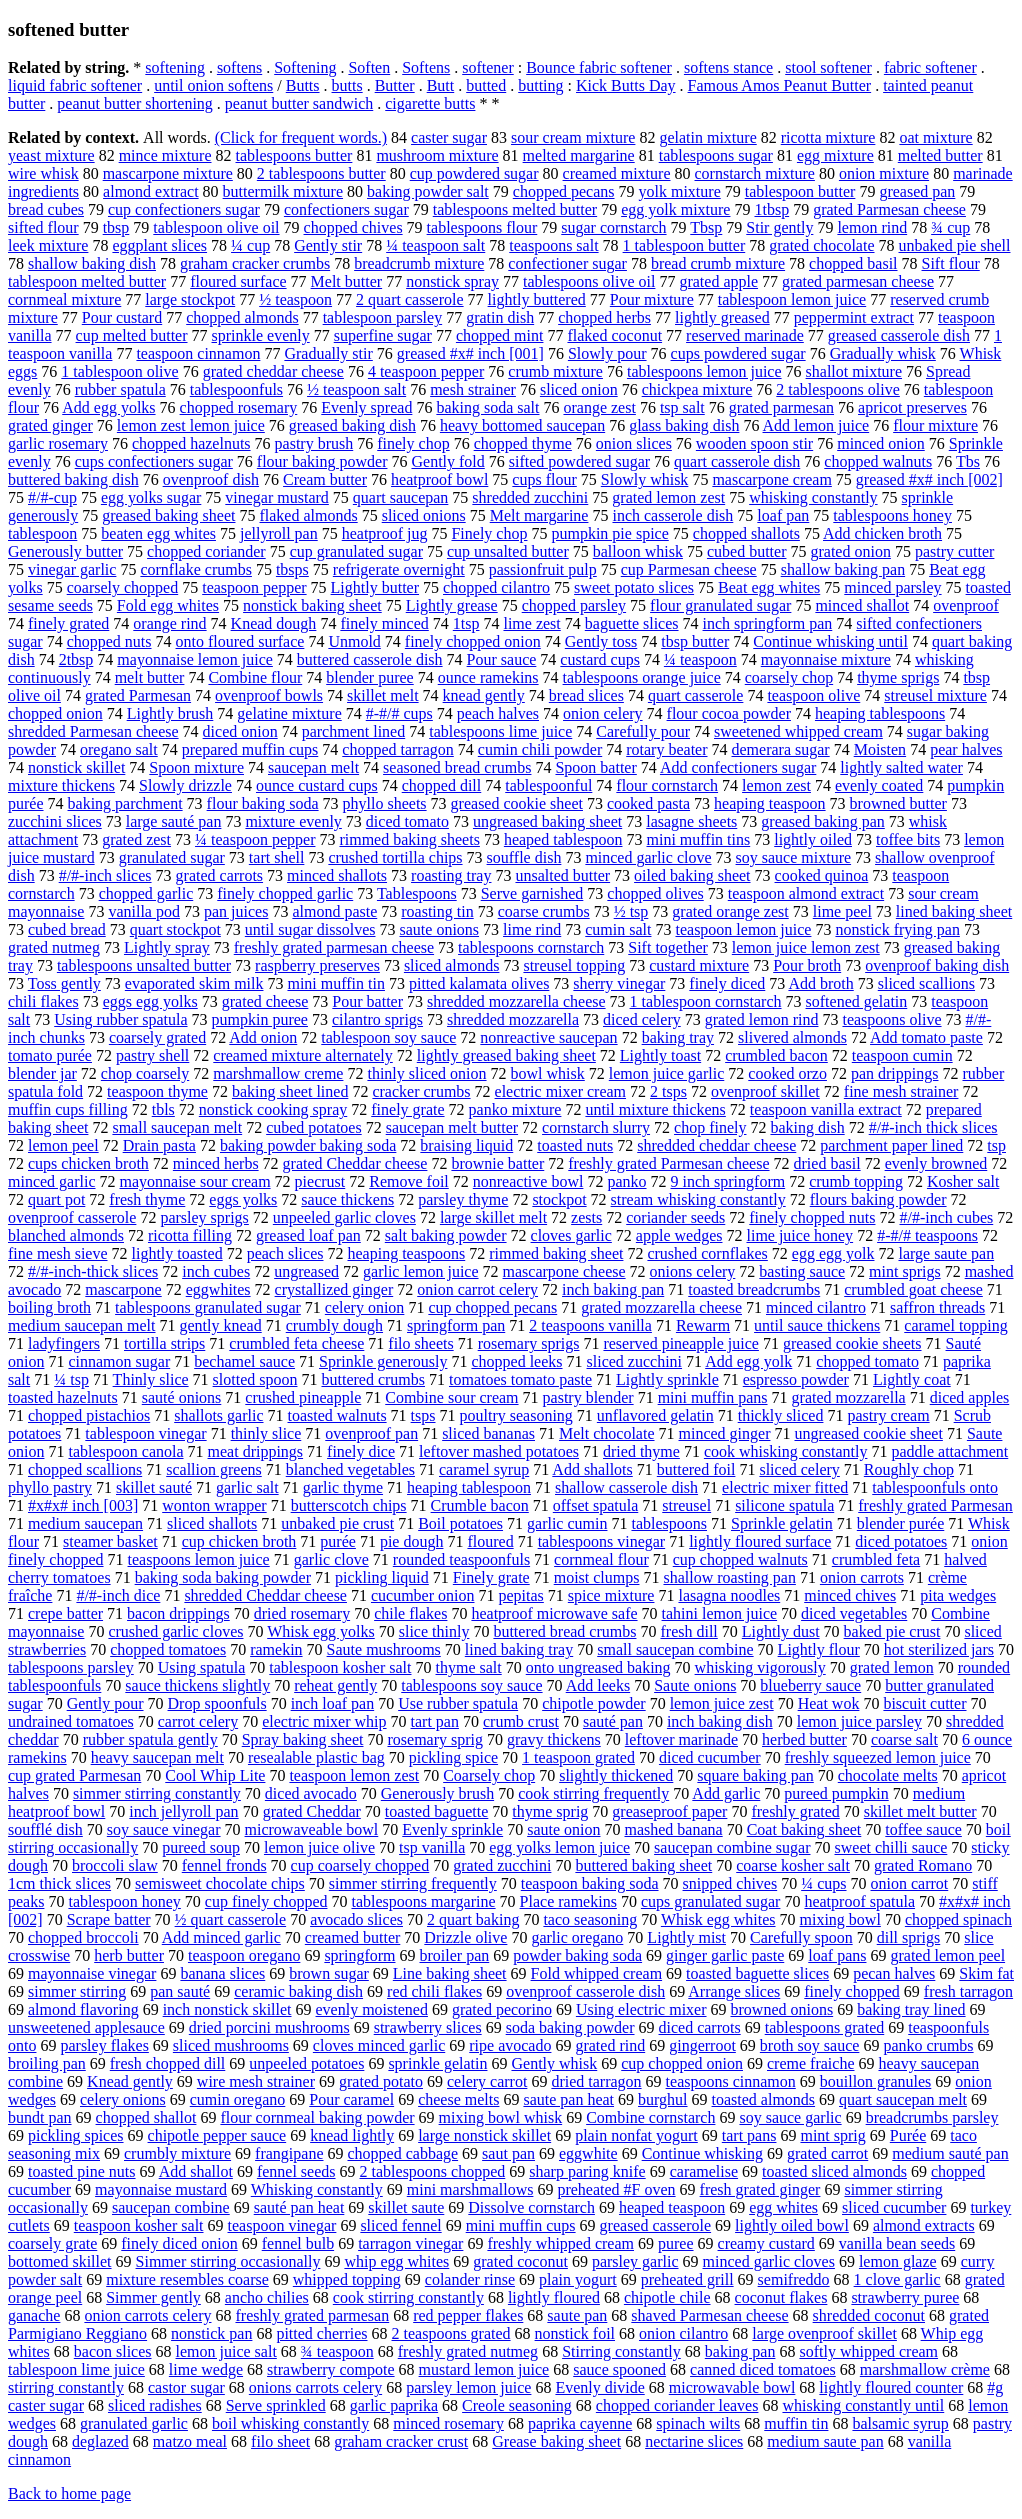 The image size is (1022, 2519). I want to click on tablespoon melted butter, so click(87, 281).